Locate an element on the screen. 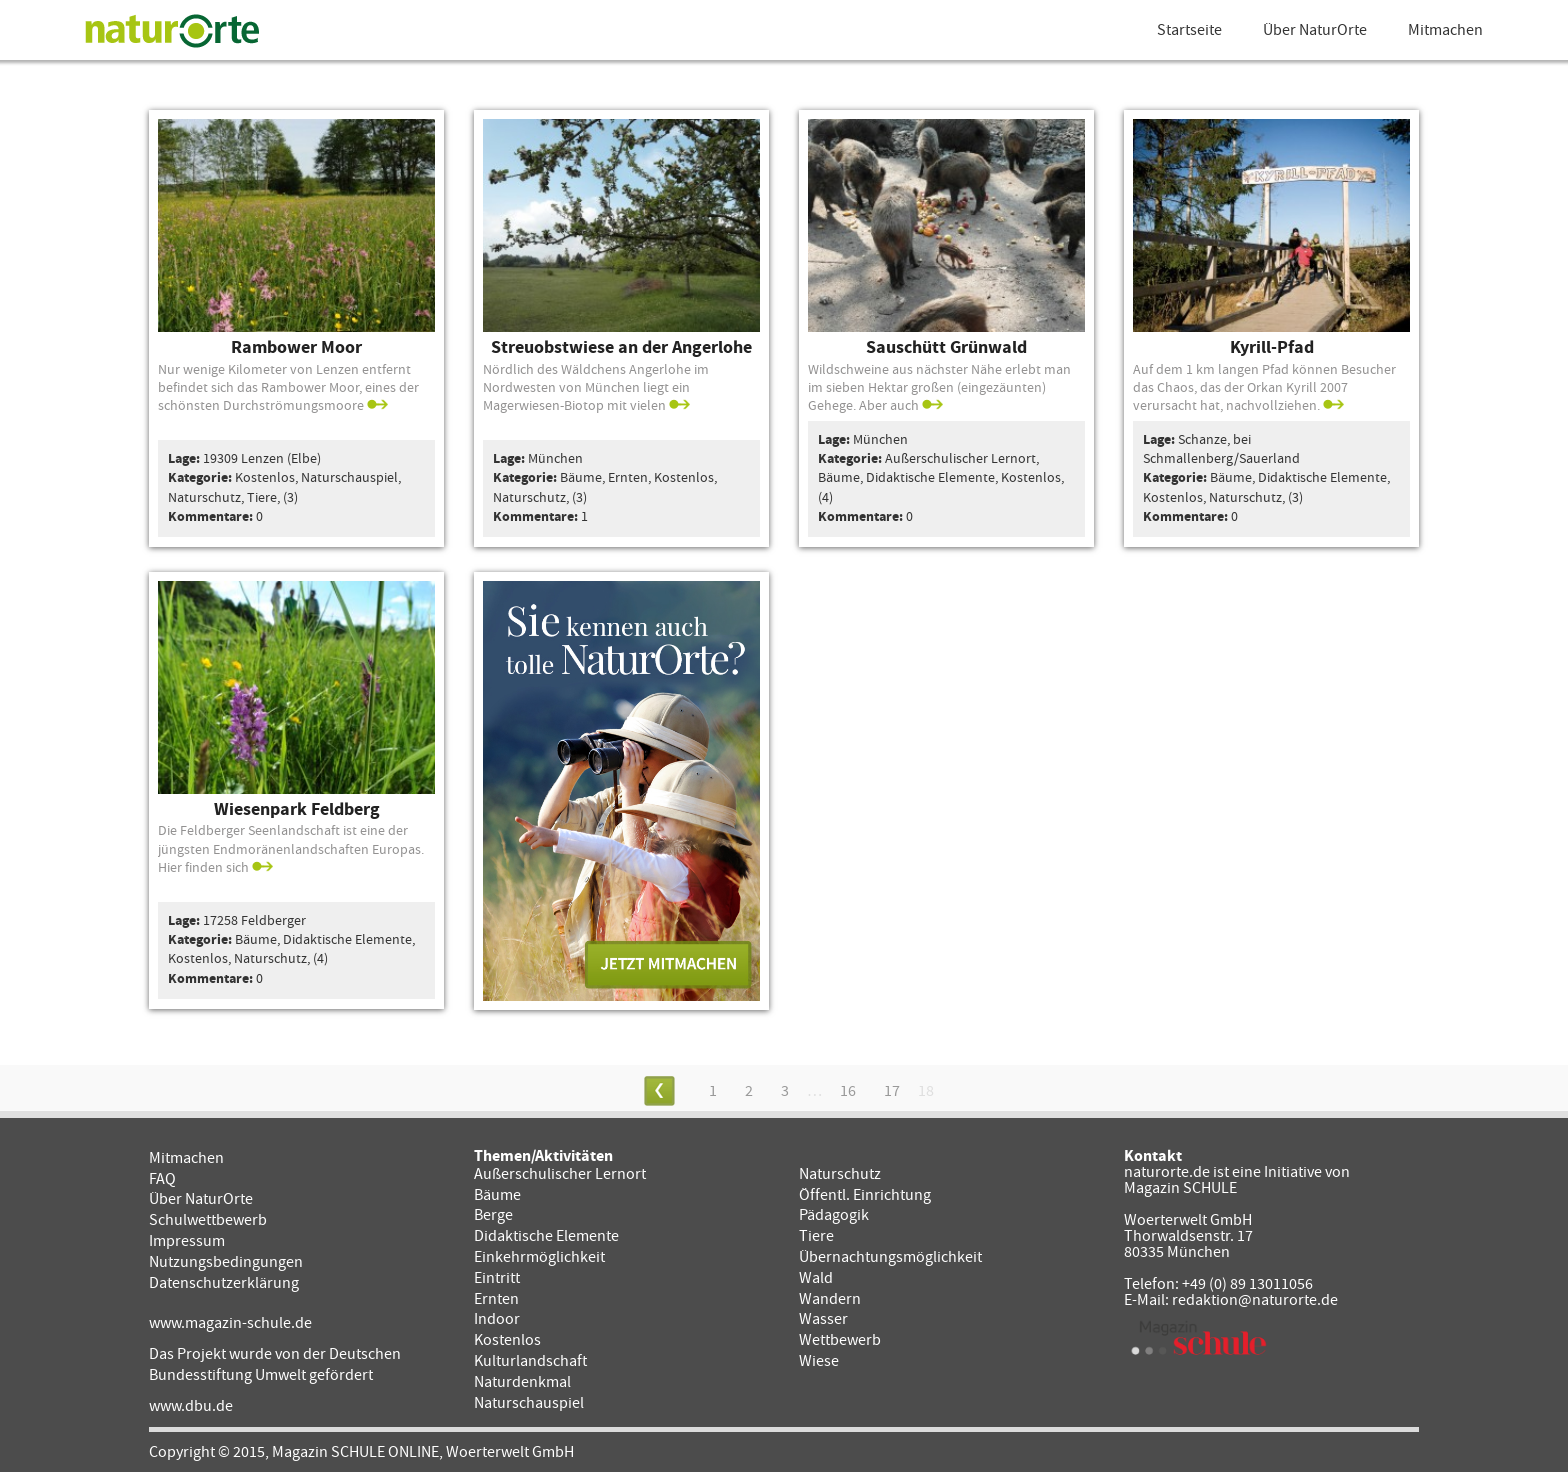 The height and width of the screenshot is (1472, 1568). Nutzungsbedingungen is located at coordinates (226, 1262).